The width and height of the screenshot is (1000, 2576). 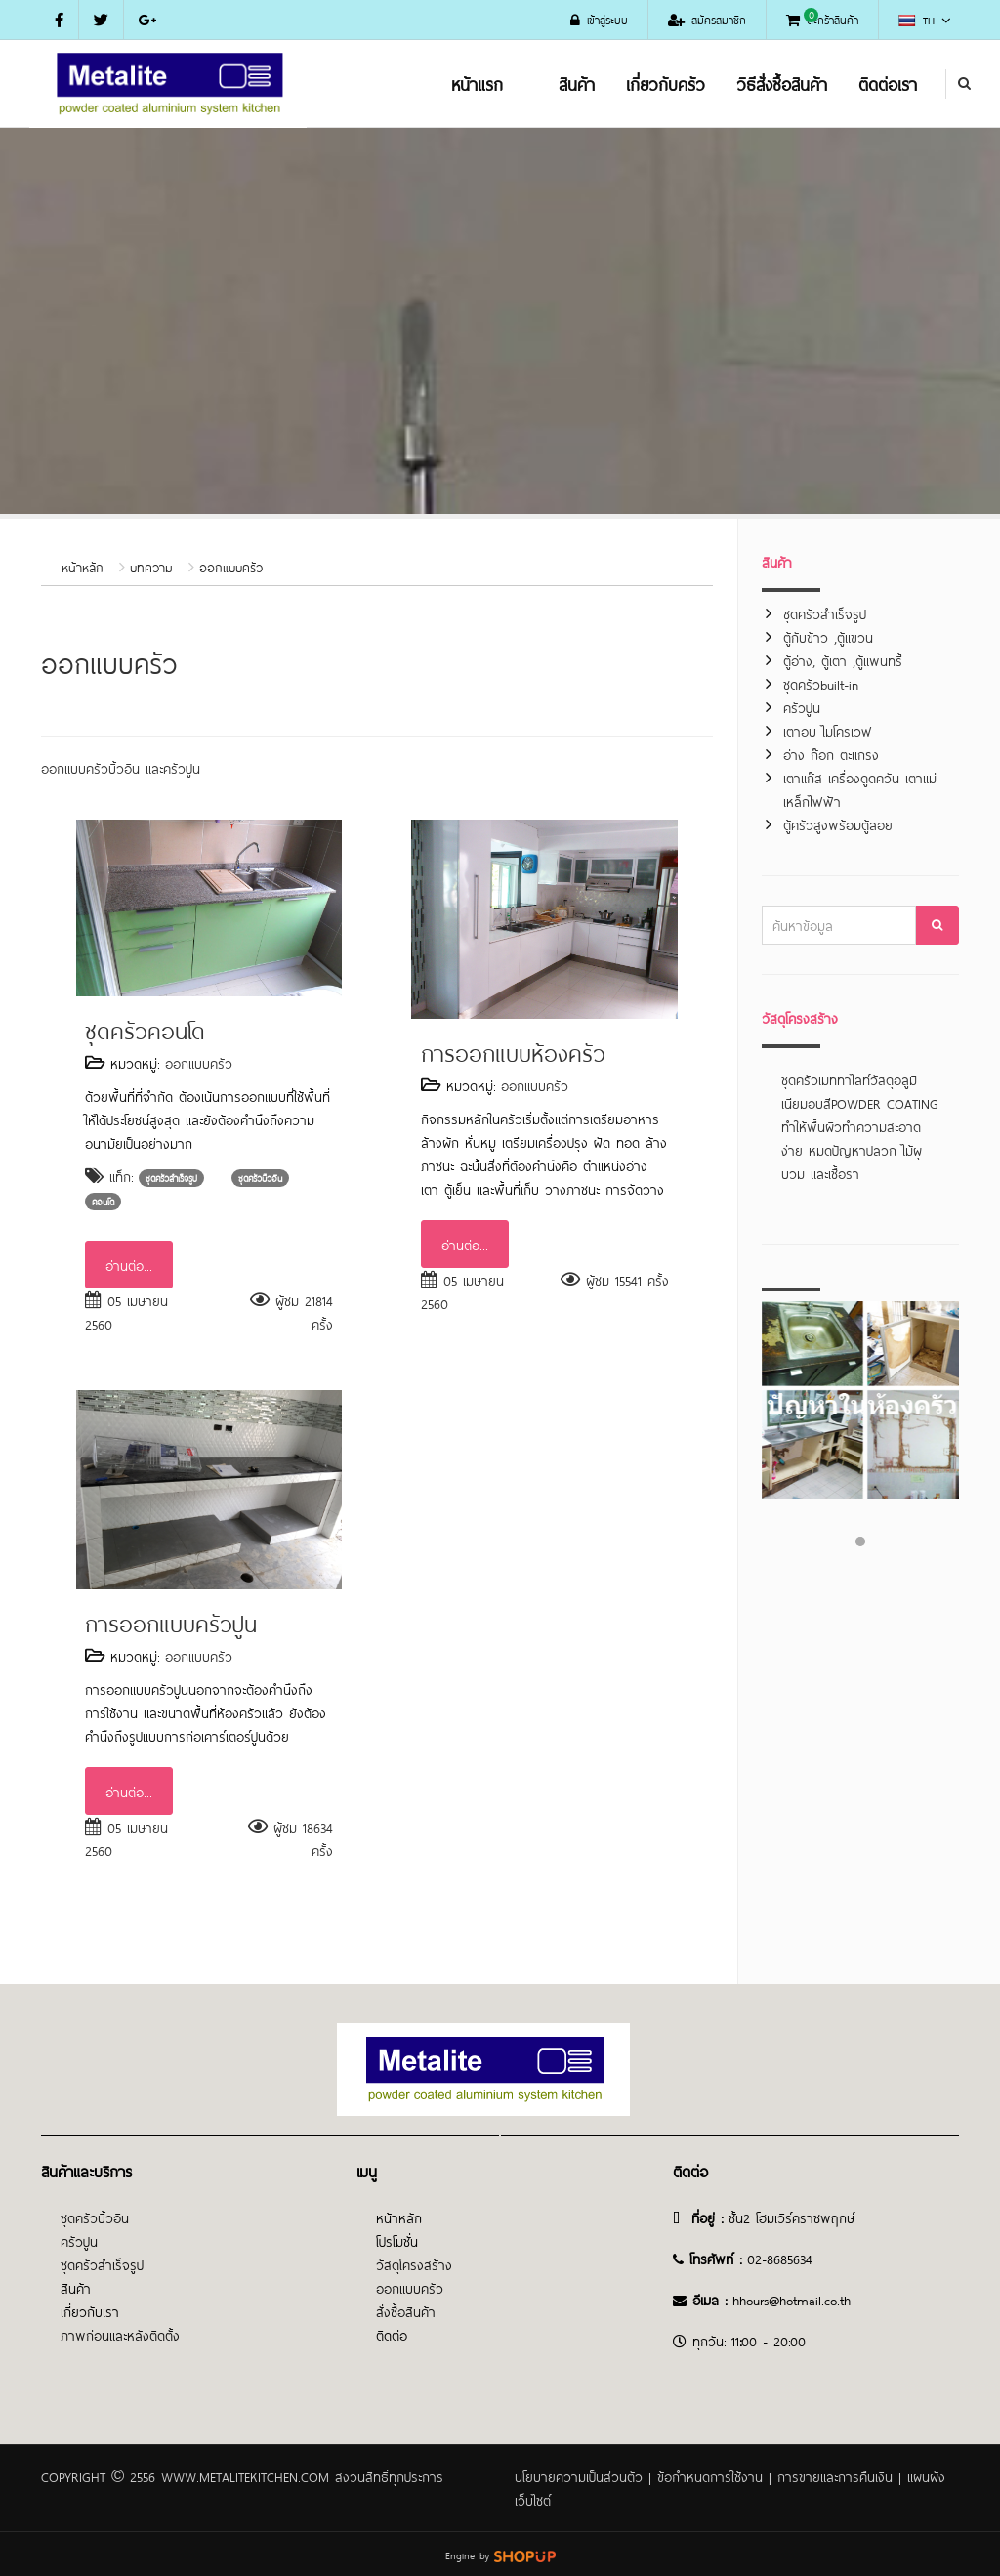 What do you see at coordinates (90, 2311) in the screenshot?
I see `เกี่ยวกับเรา` at bounding box center [90, 2311].